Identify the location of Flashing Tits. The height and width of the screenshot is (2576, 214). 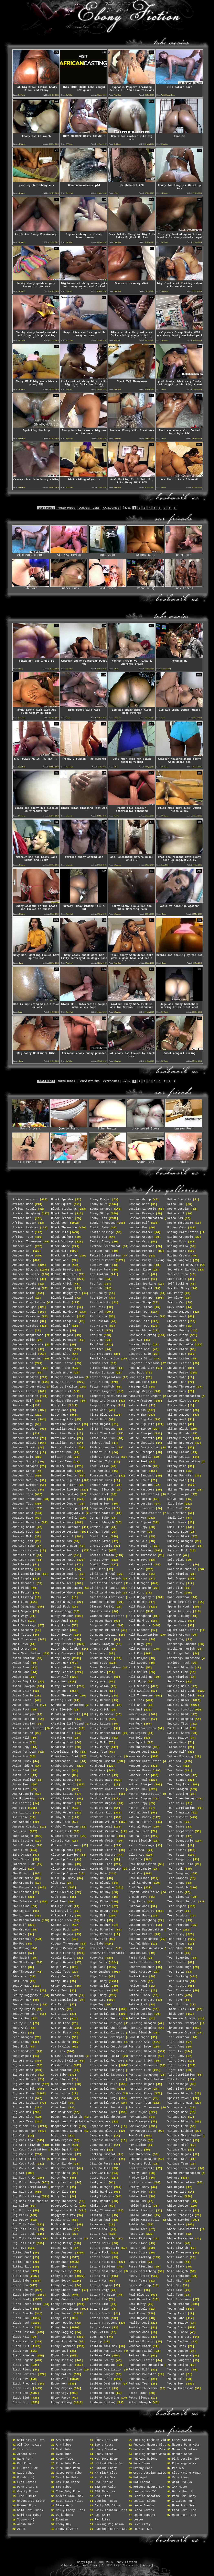
(101, 1461).